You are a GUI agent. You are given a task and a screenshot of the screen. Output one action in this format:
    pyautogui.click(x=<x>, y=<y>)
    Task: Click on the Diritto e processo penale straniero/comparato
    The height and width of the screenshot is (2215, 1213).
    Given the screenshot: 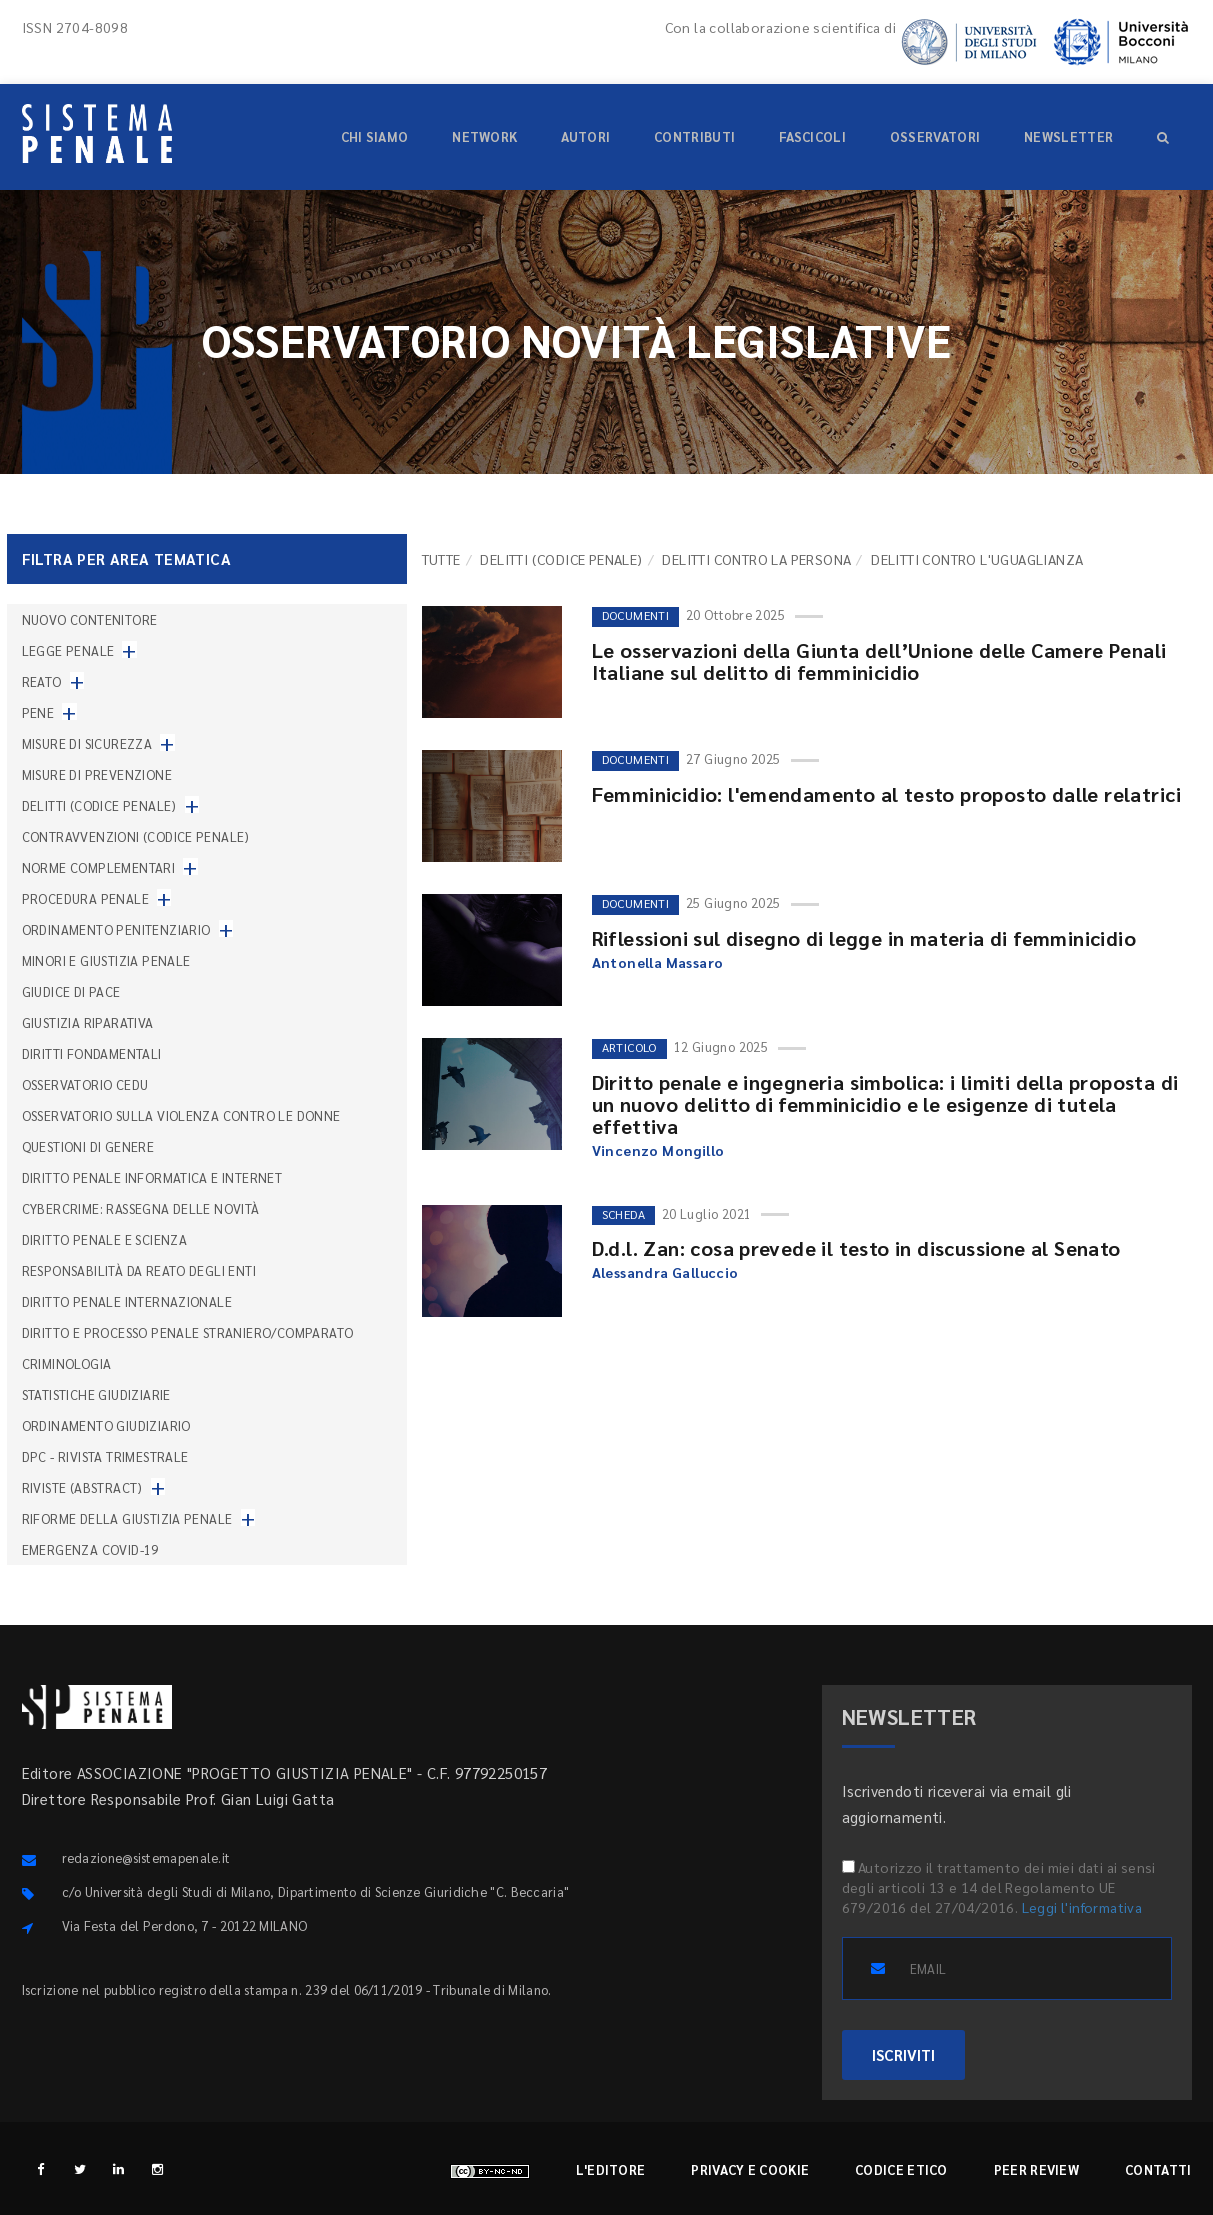 What is the action you would take?
    pyautogui.click(x=188, y=1332)
    